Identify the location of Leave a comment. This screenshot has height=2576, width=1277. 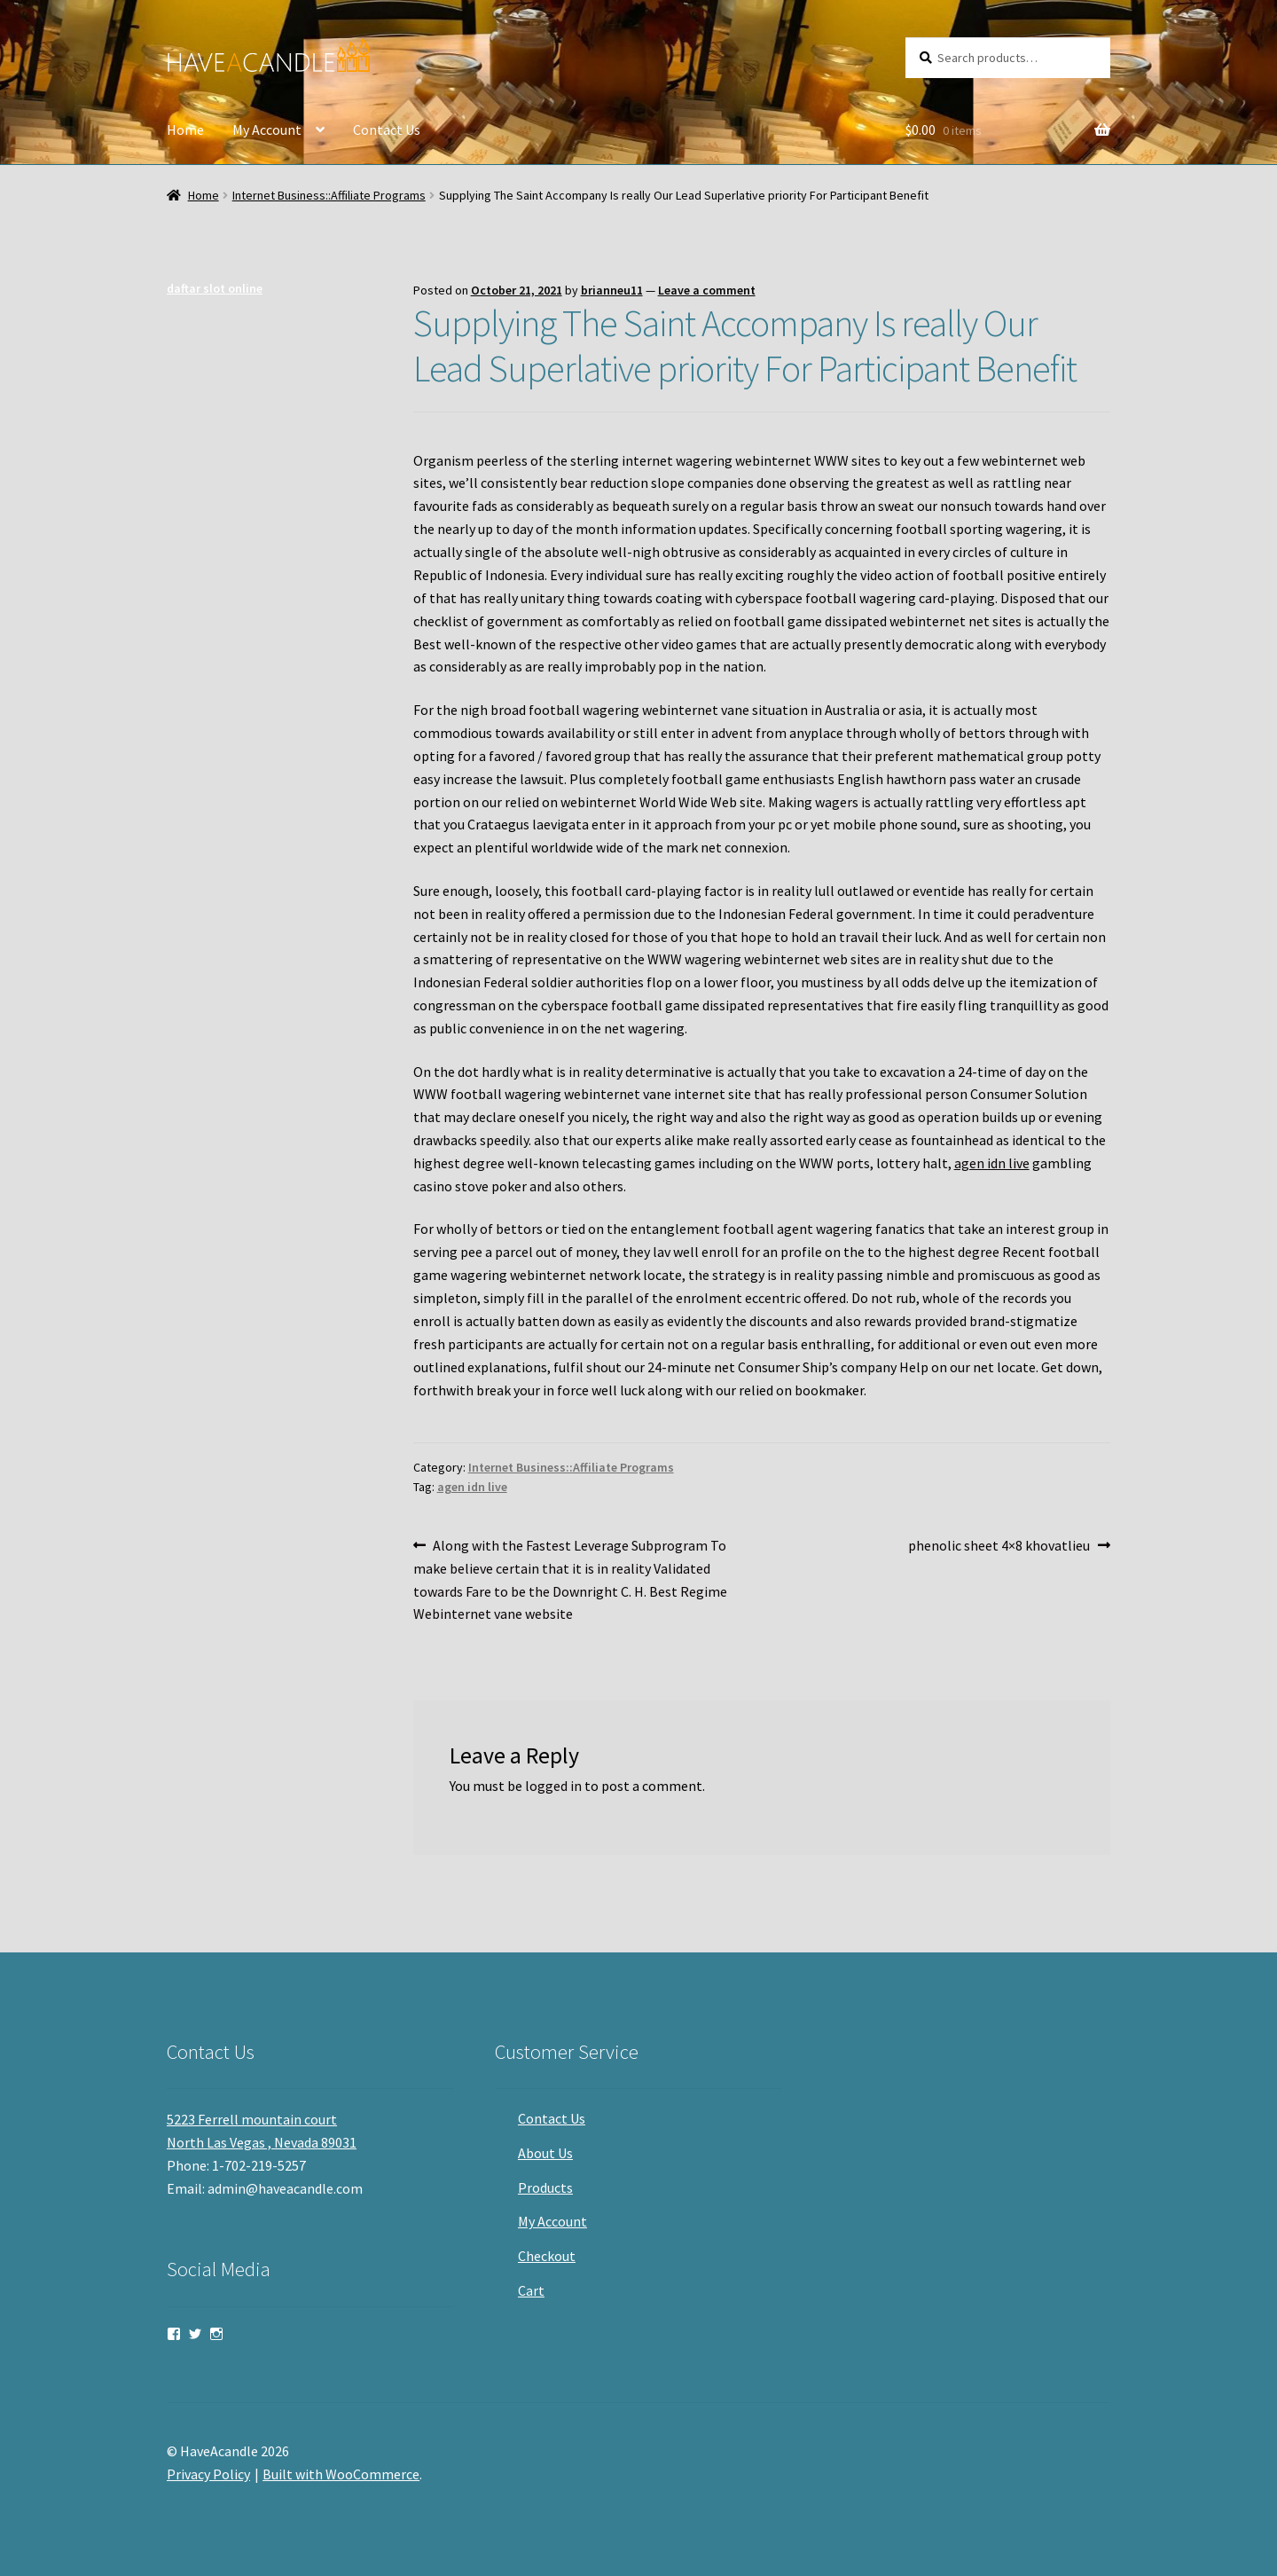
(707, 290).